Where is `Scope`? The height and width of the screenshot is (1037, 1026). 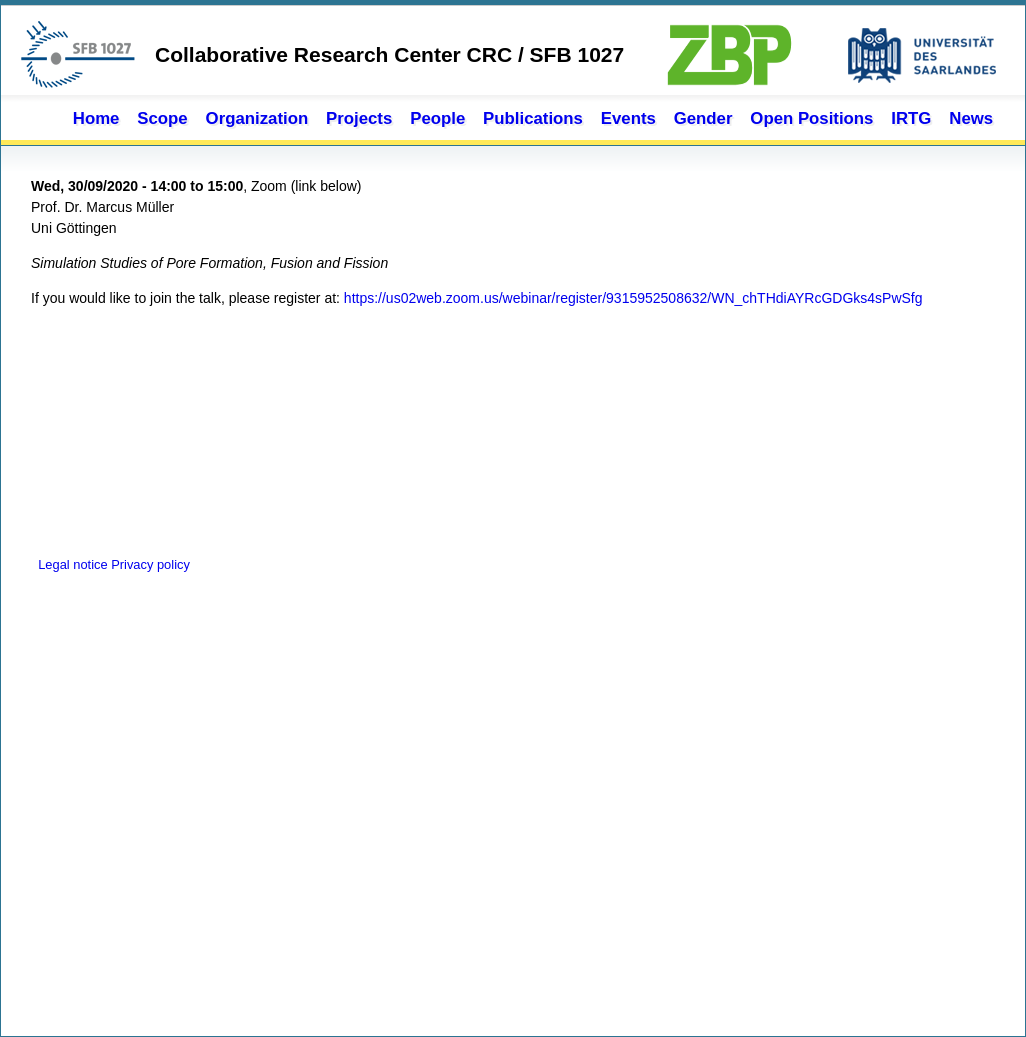 Scope is located at coordinates (162, 118).